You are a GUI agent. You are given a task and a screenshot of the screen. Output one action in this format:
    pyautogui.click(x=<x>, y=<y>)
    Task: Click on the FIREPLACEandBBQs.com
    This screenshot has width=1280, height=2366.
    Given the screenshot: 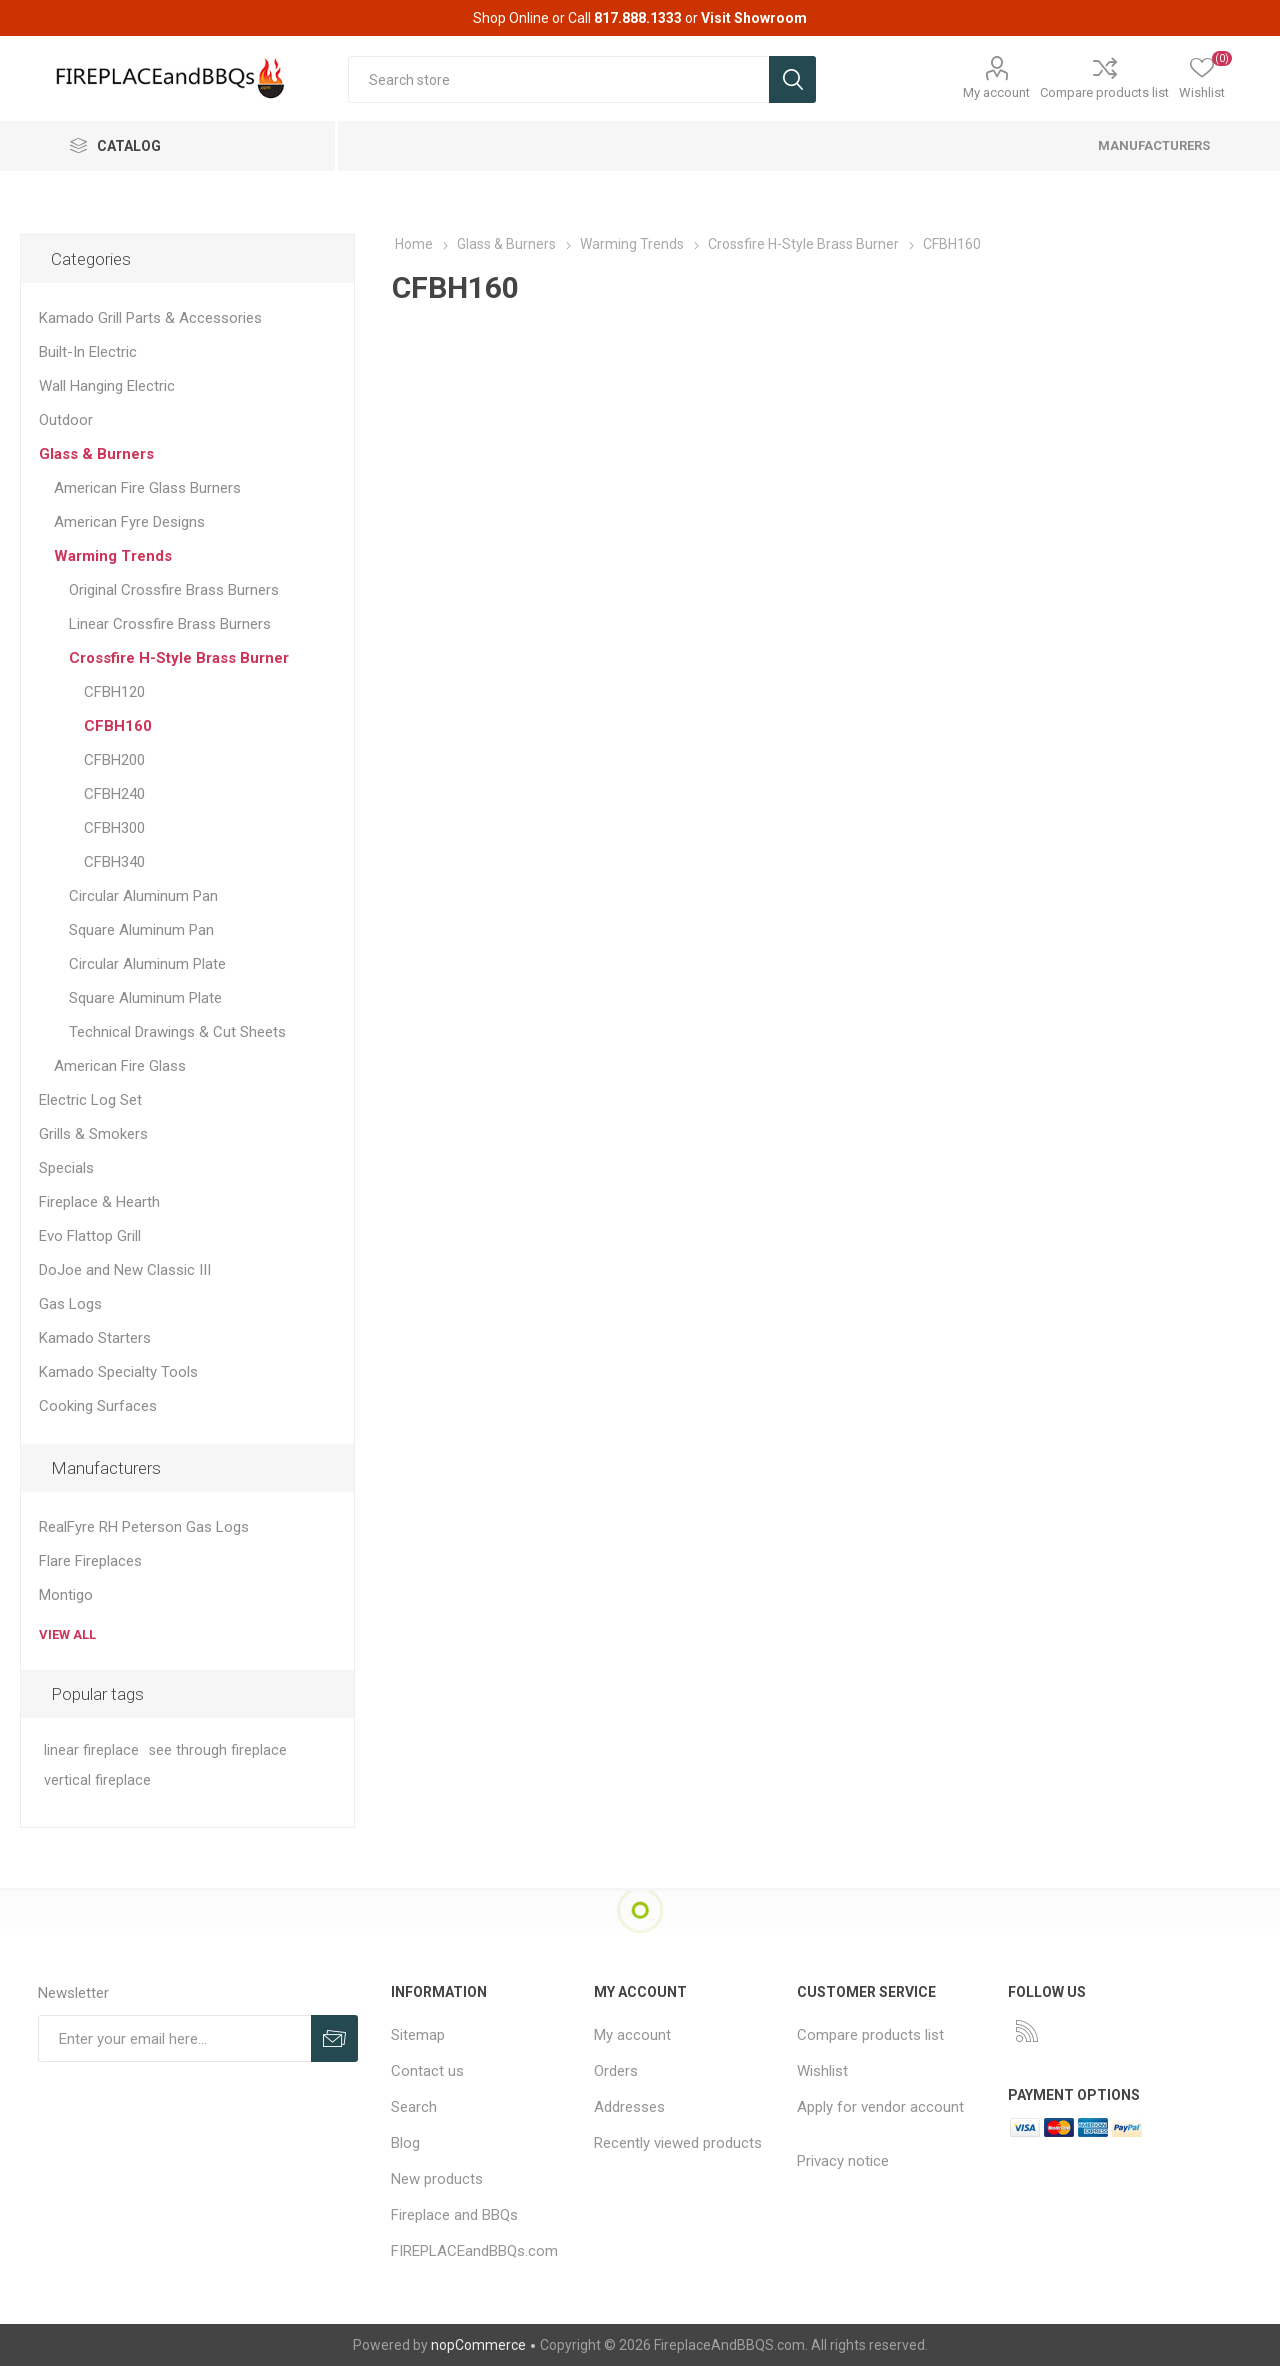 What is the action you would take?
    pyautogui.click(x=474, y=2251)
    